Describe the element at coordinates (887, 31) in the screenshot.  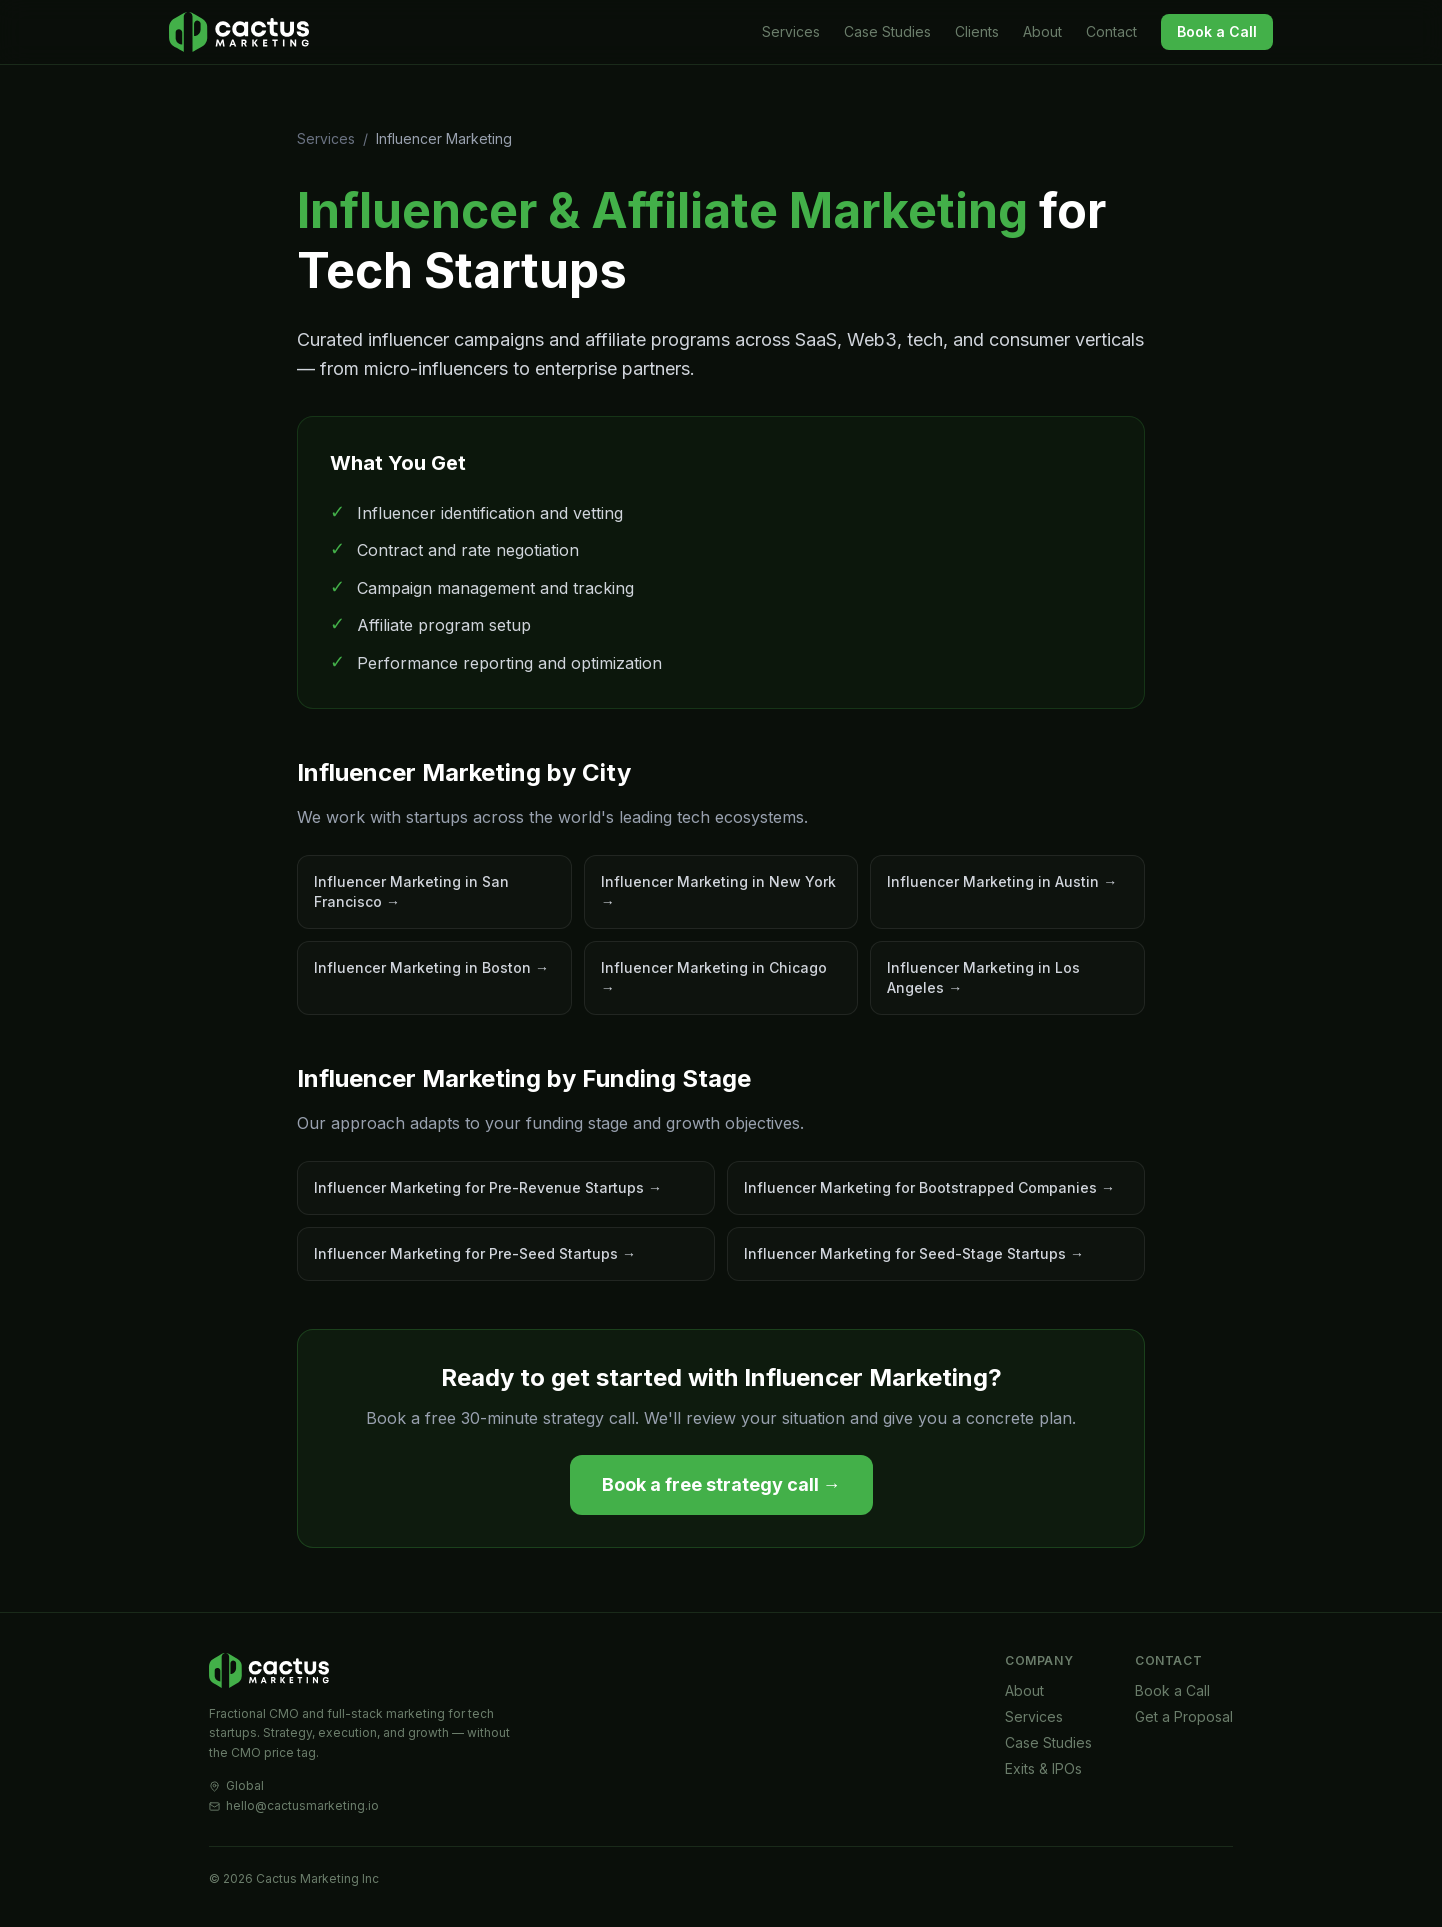
I see `Case Studies` at that location.